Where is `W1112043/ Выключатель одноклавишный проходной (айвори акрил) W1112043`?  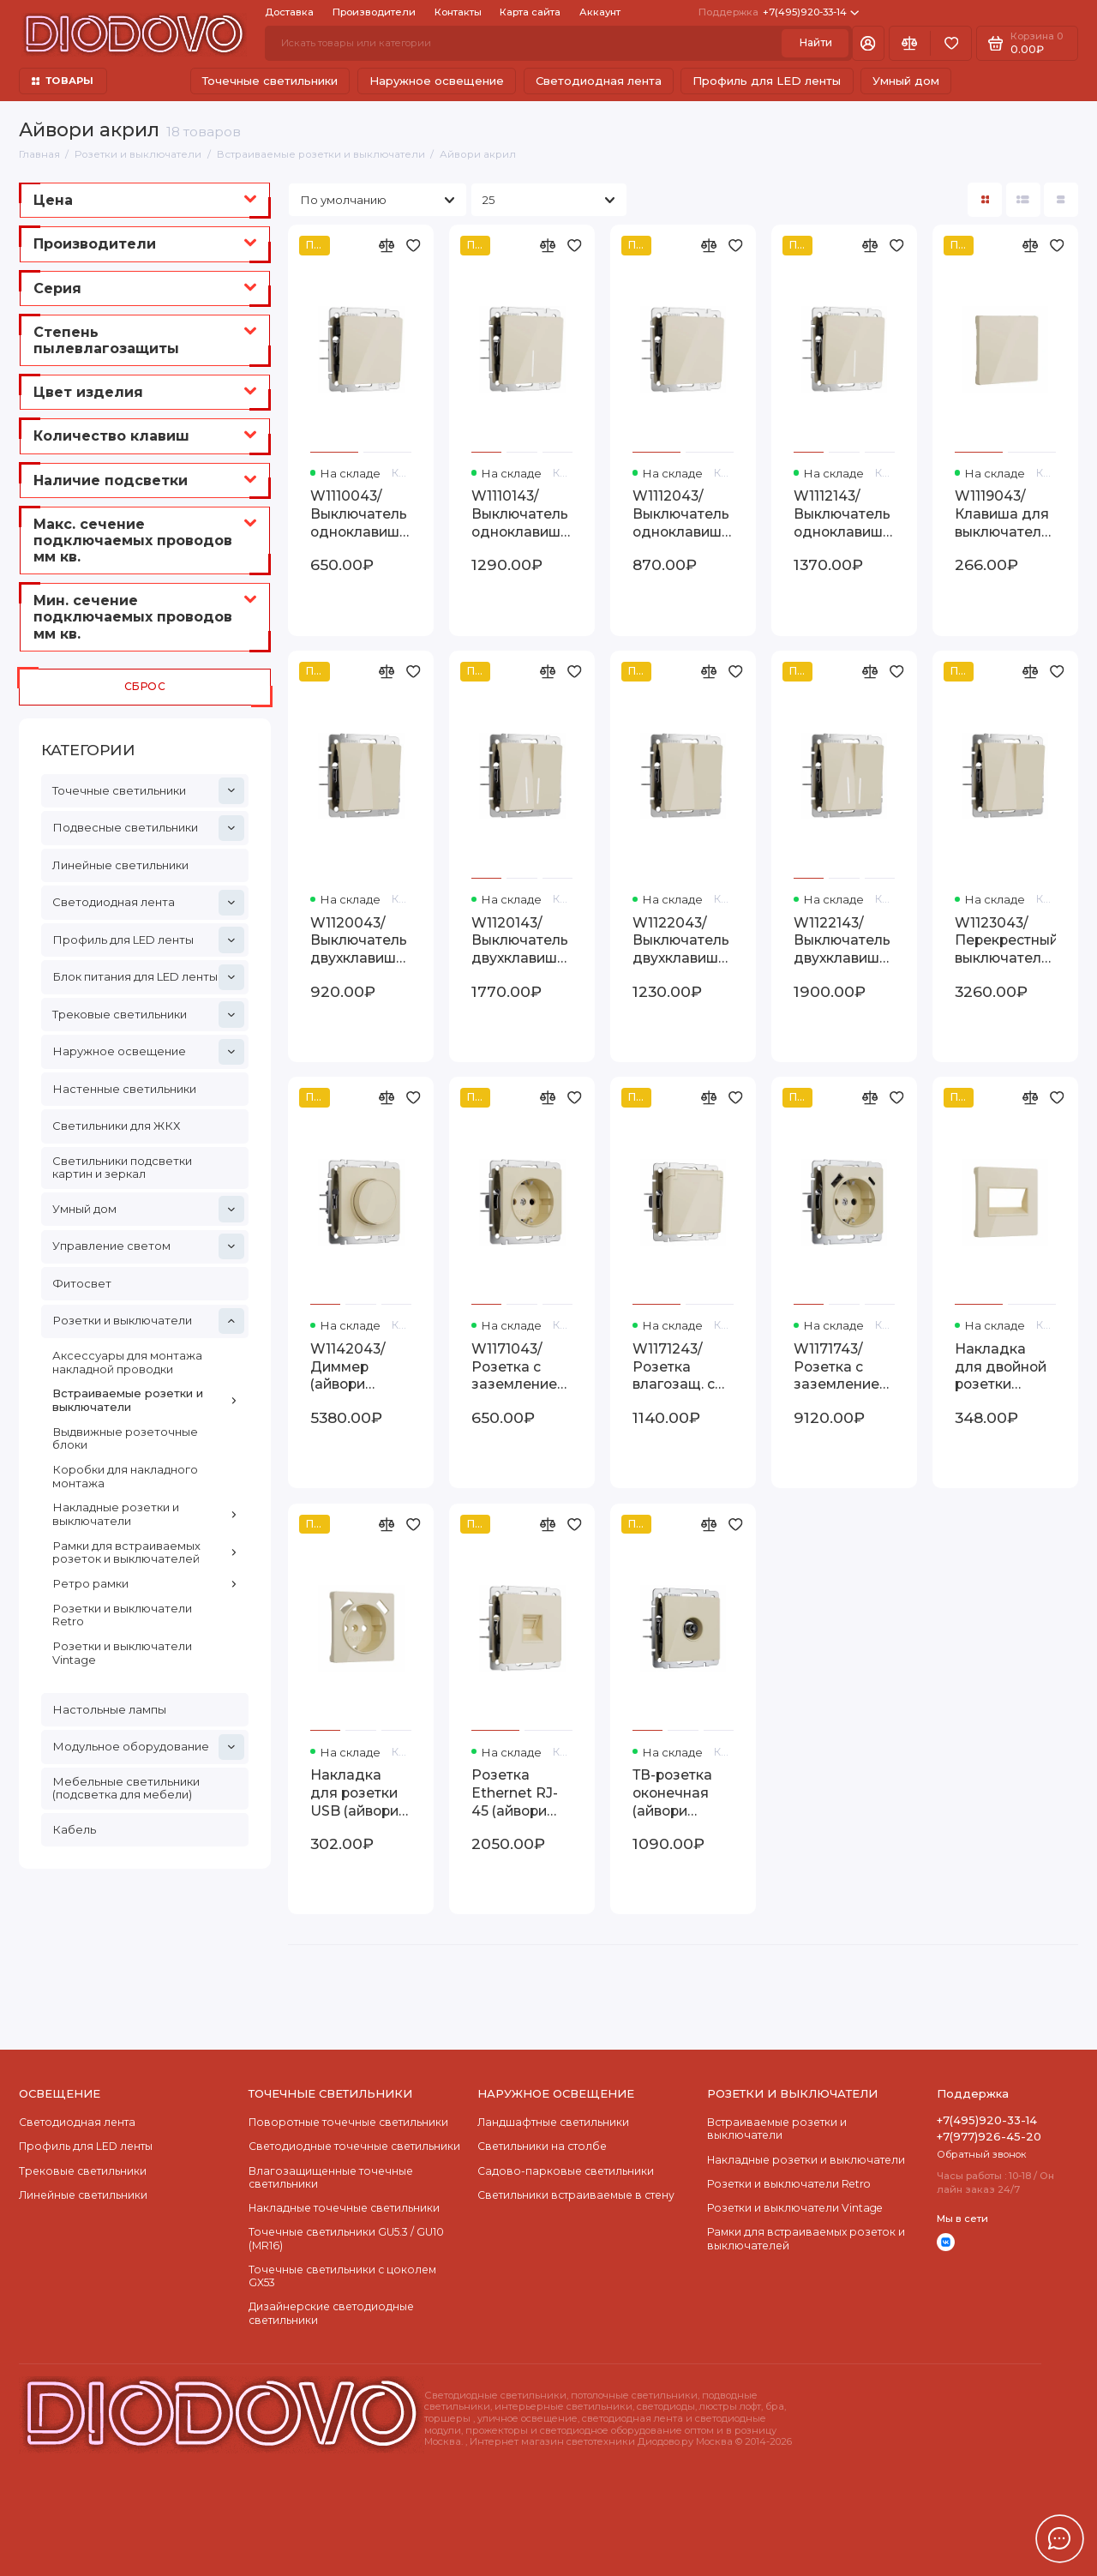 W1112043/ Выключатель одноклавишный проходной (айвори акрил) W1112043 is located at coordinates (683, 515).